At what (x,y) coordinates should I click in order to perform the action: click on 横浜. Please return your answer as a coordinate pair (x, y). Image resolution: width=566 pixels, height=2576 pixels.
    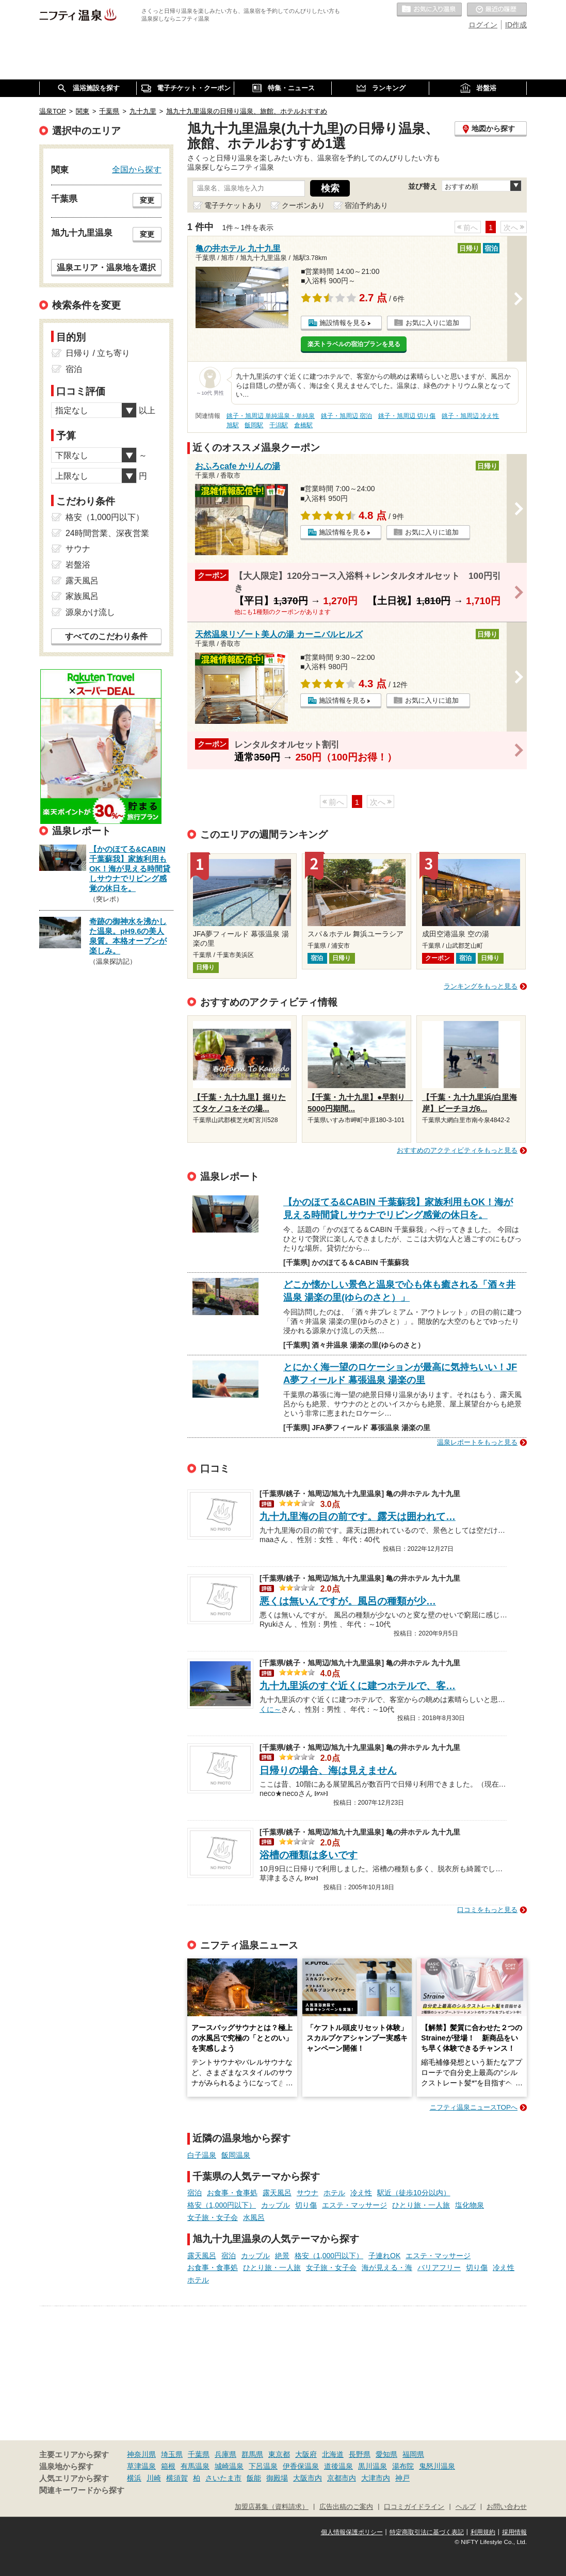
    Looking at the image, I should click on (134, 2478).